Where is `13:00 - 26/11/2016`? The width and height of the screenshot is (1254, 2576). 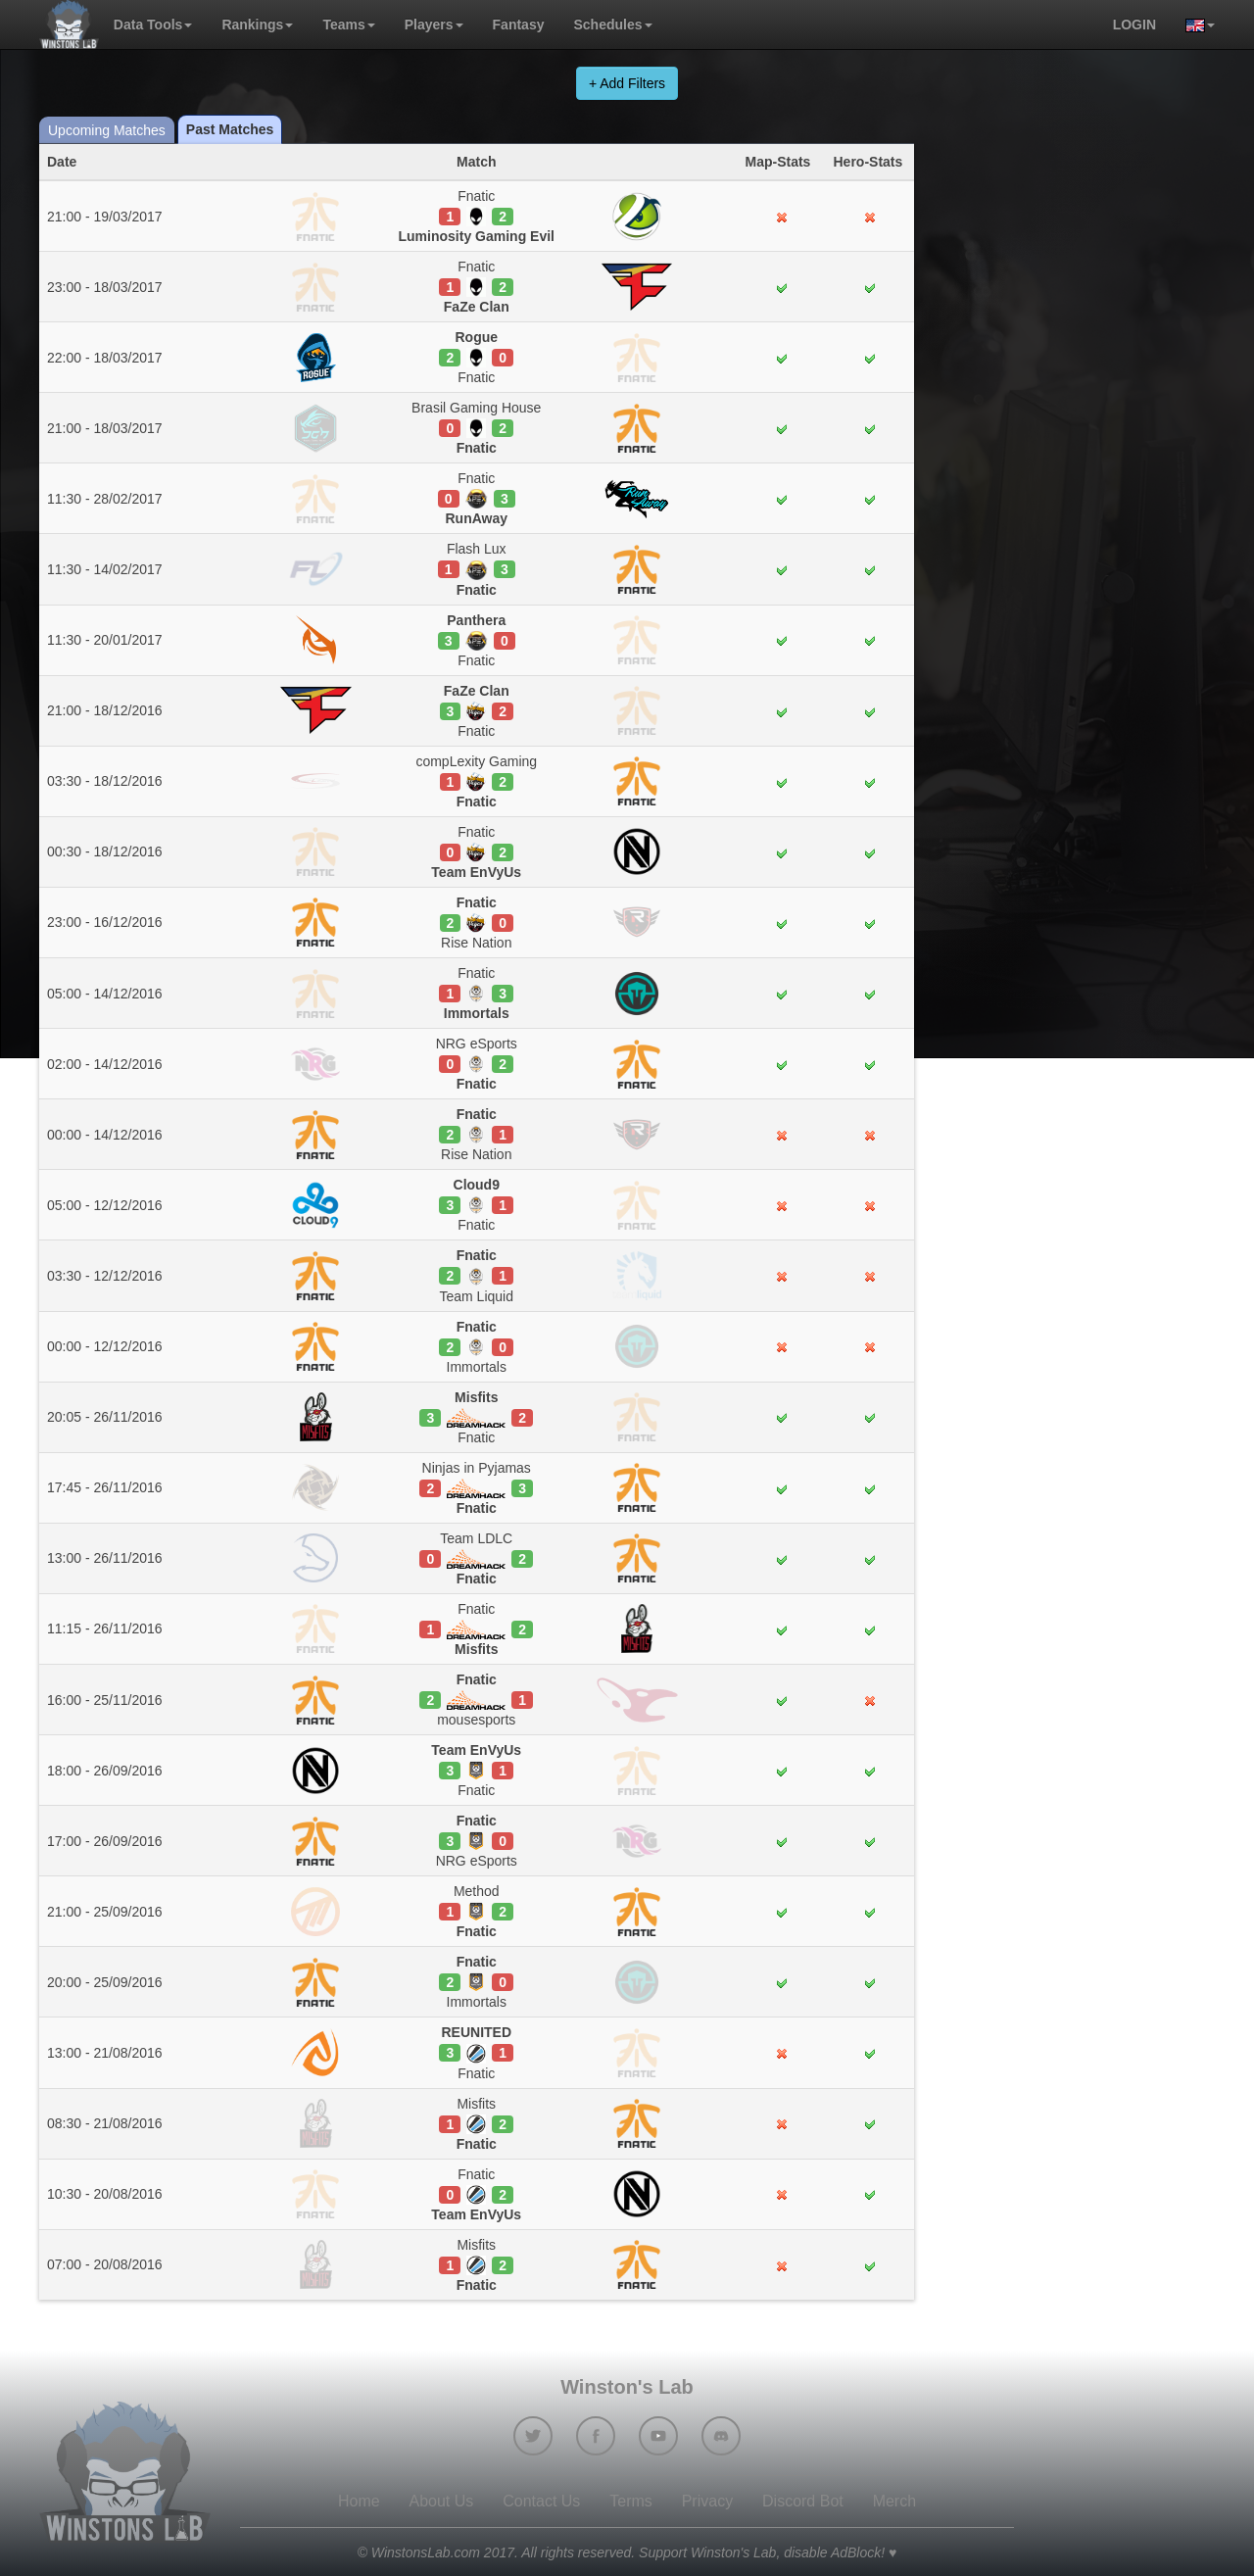
13:00 - 26/11/2016 is located at coordinates (105, 1558).